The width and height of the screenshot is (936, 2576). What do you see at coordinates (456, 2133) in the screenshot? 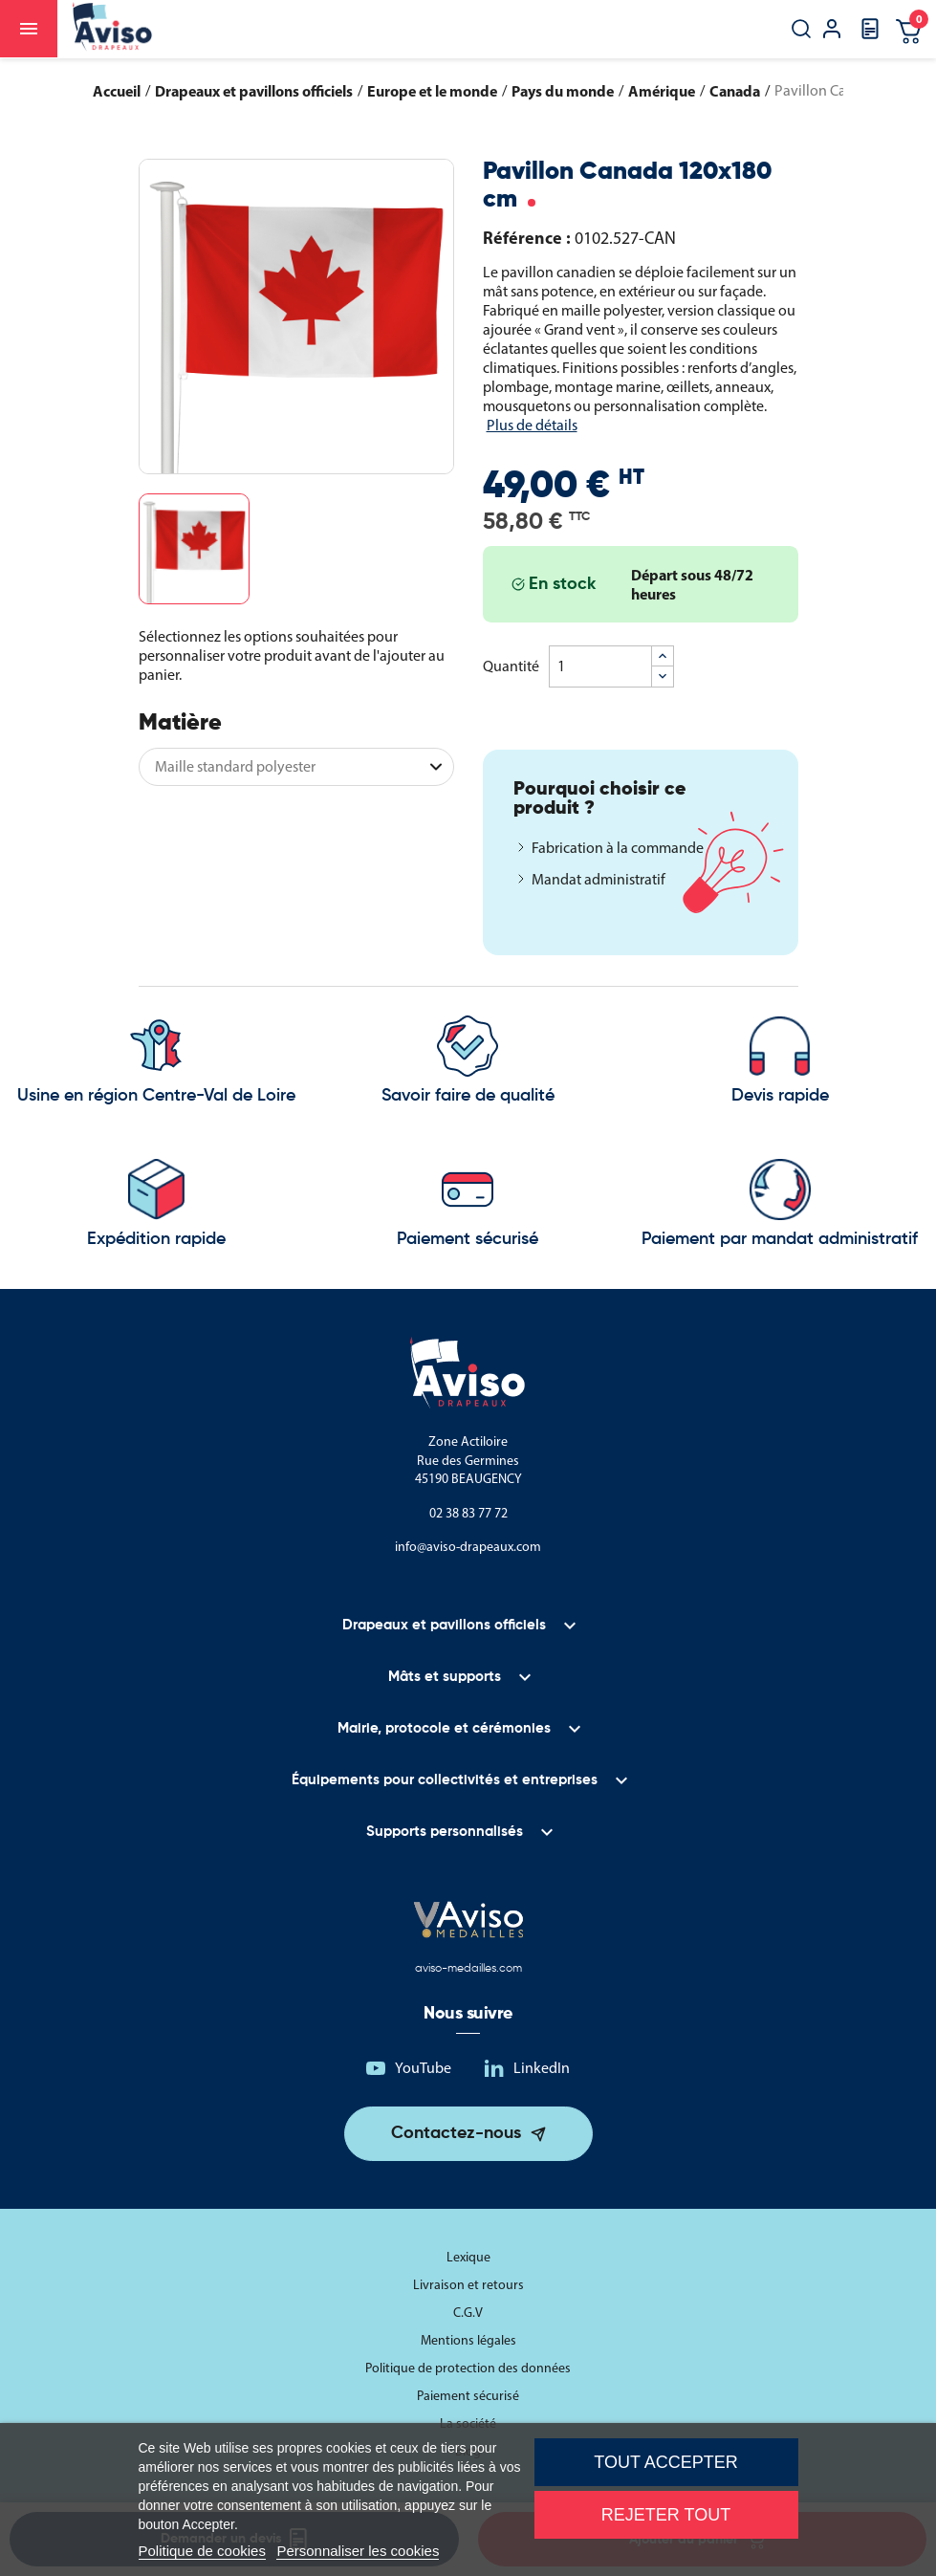
I see `Contactez-nous` at bounding box center [456, 2133].